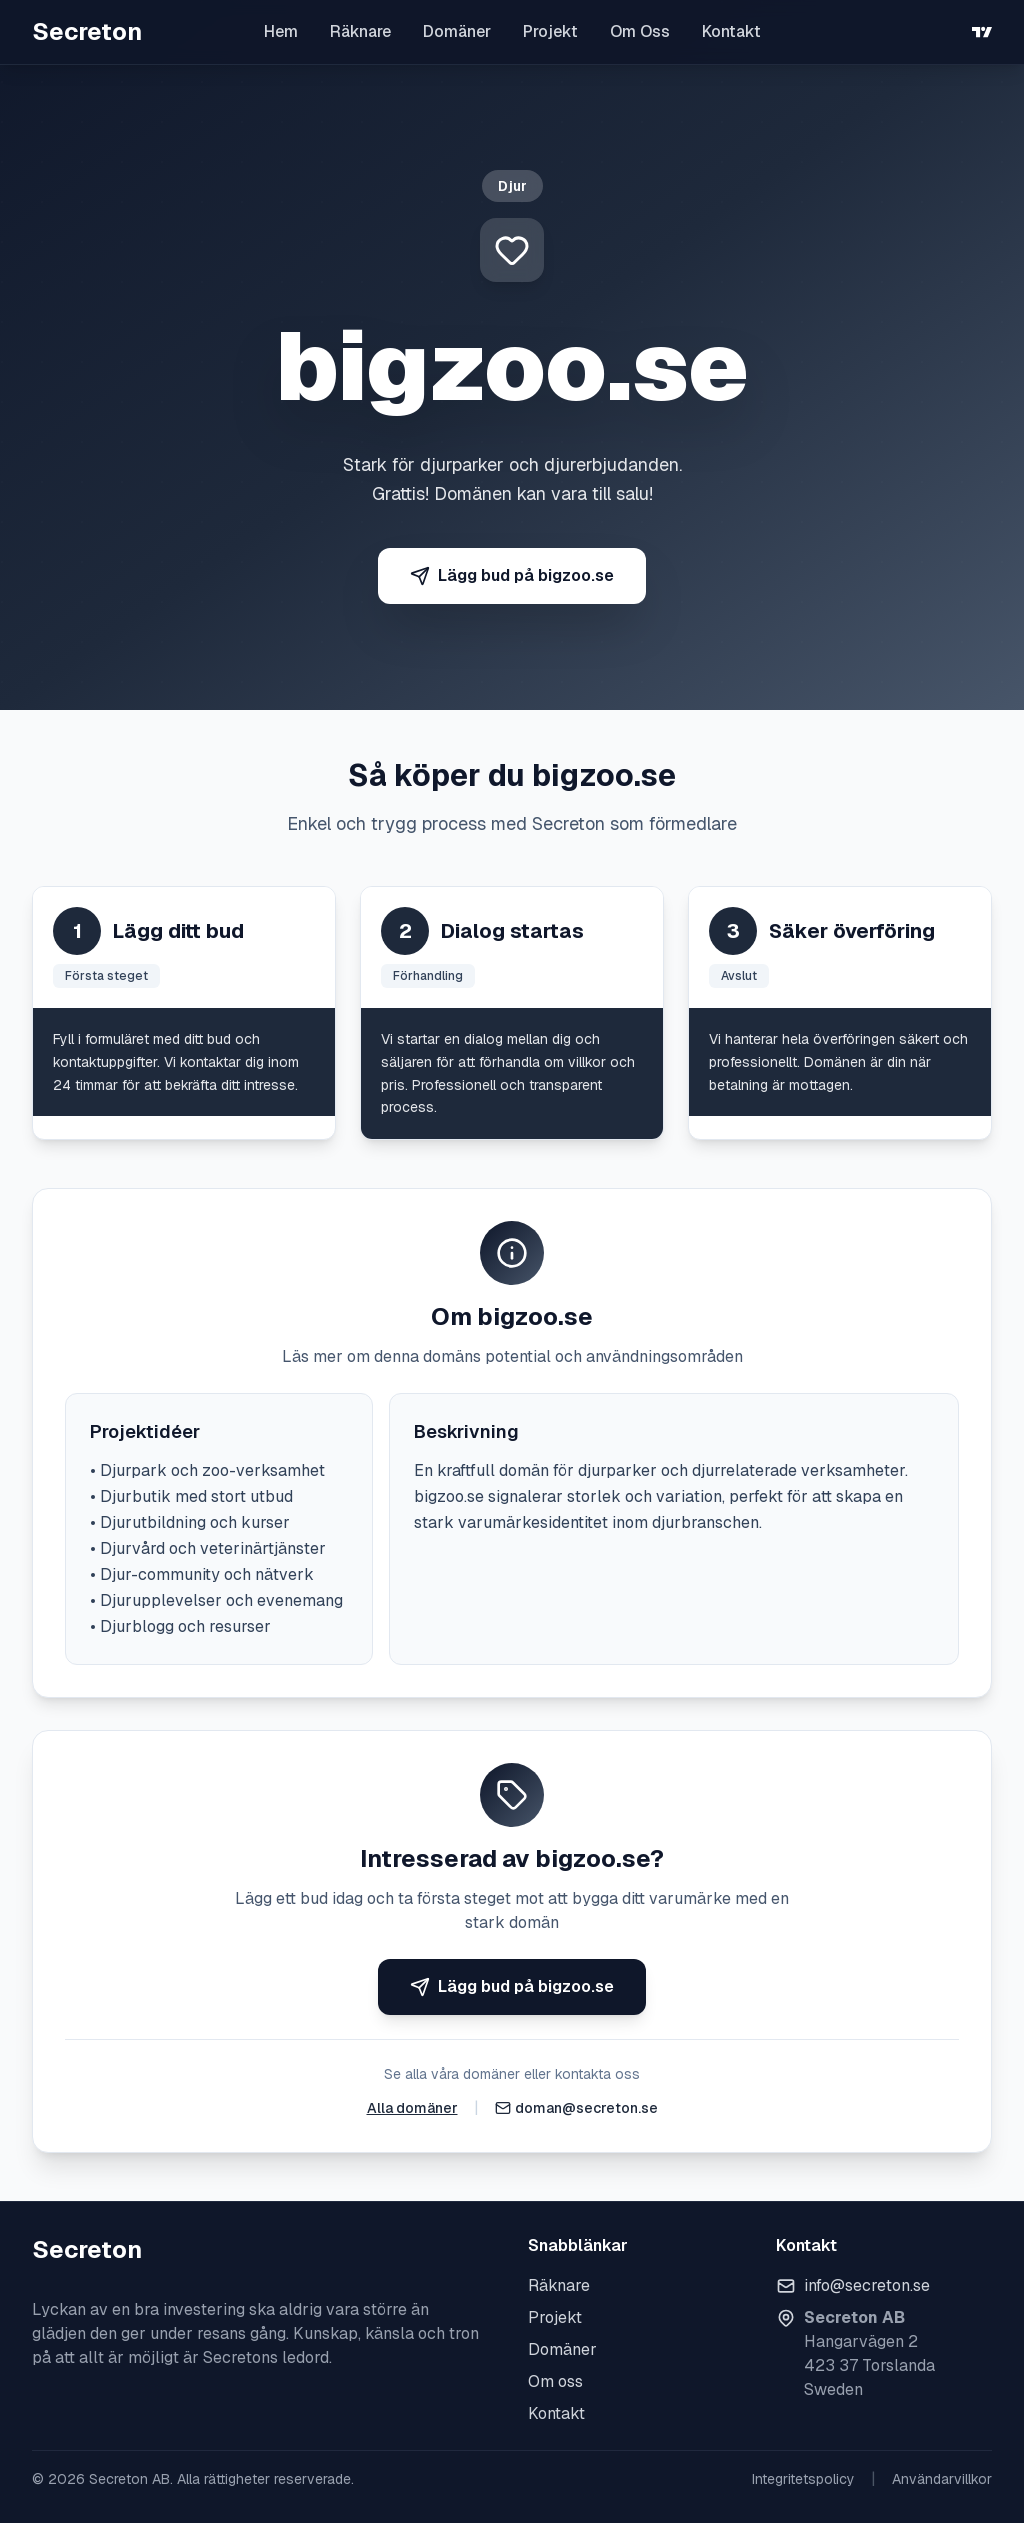  What do you see at coordinates (555, 2381) in the screenshot?
I see `Om oss` at bounding box center [555, 2381].